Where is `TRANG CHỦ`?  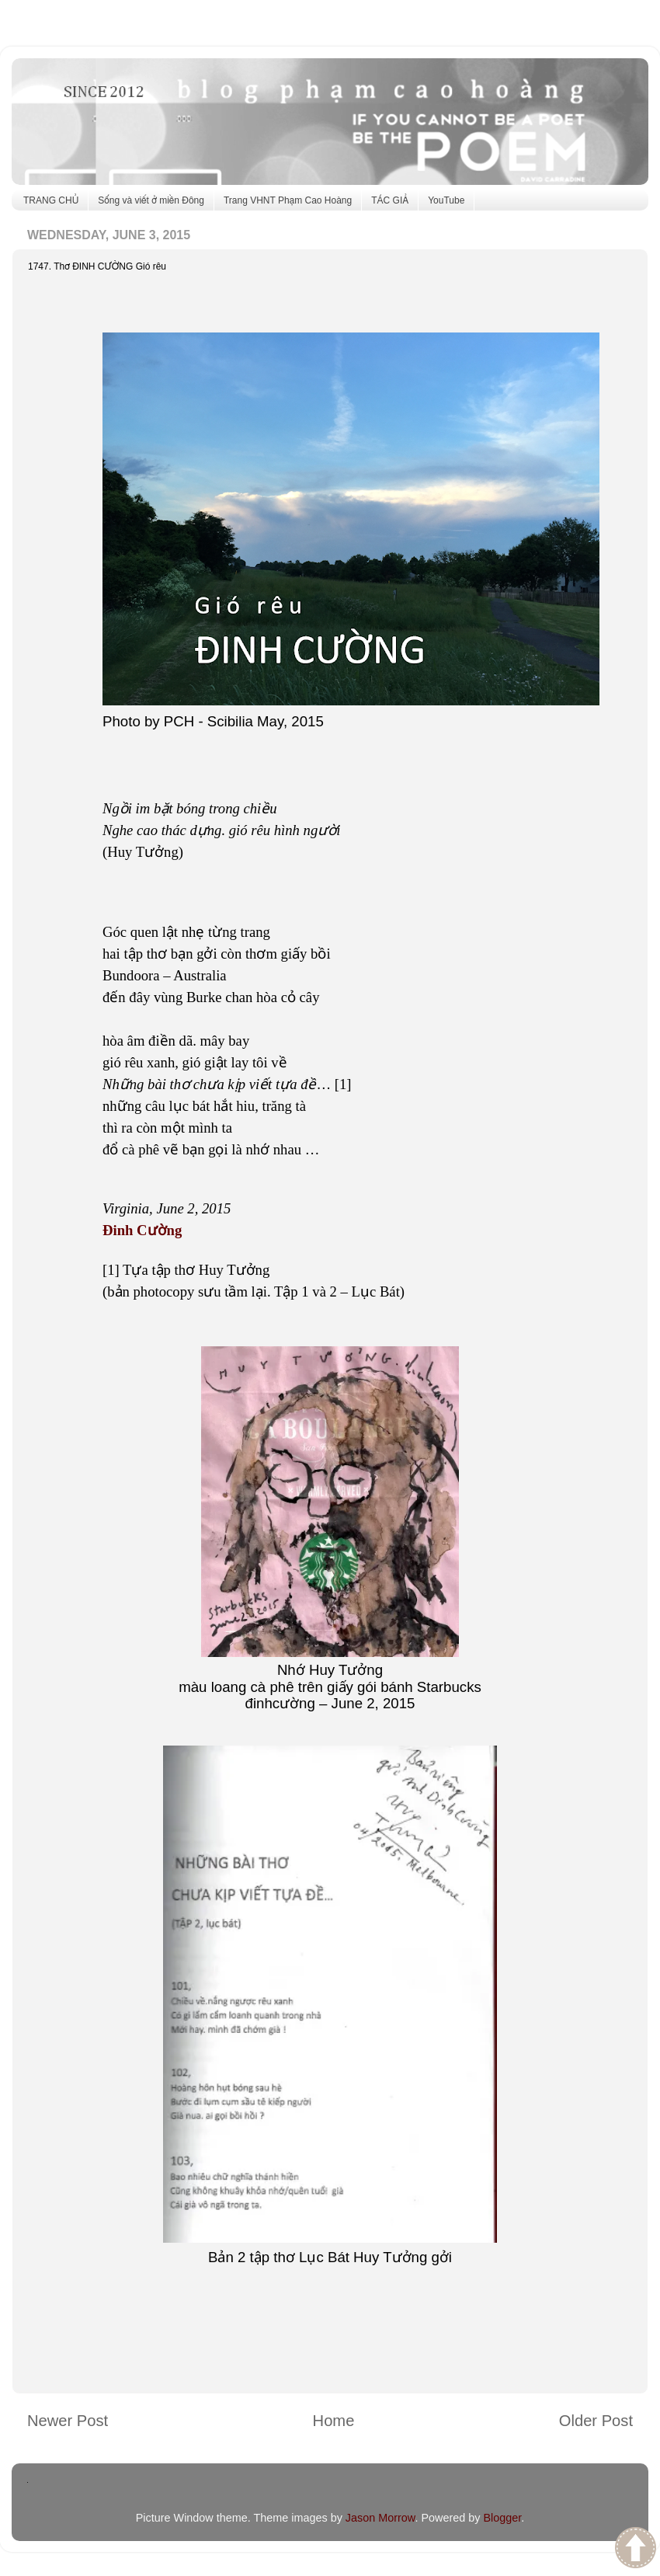
TRANG CHỦ is located at coordinates (50, 200).